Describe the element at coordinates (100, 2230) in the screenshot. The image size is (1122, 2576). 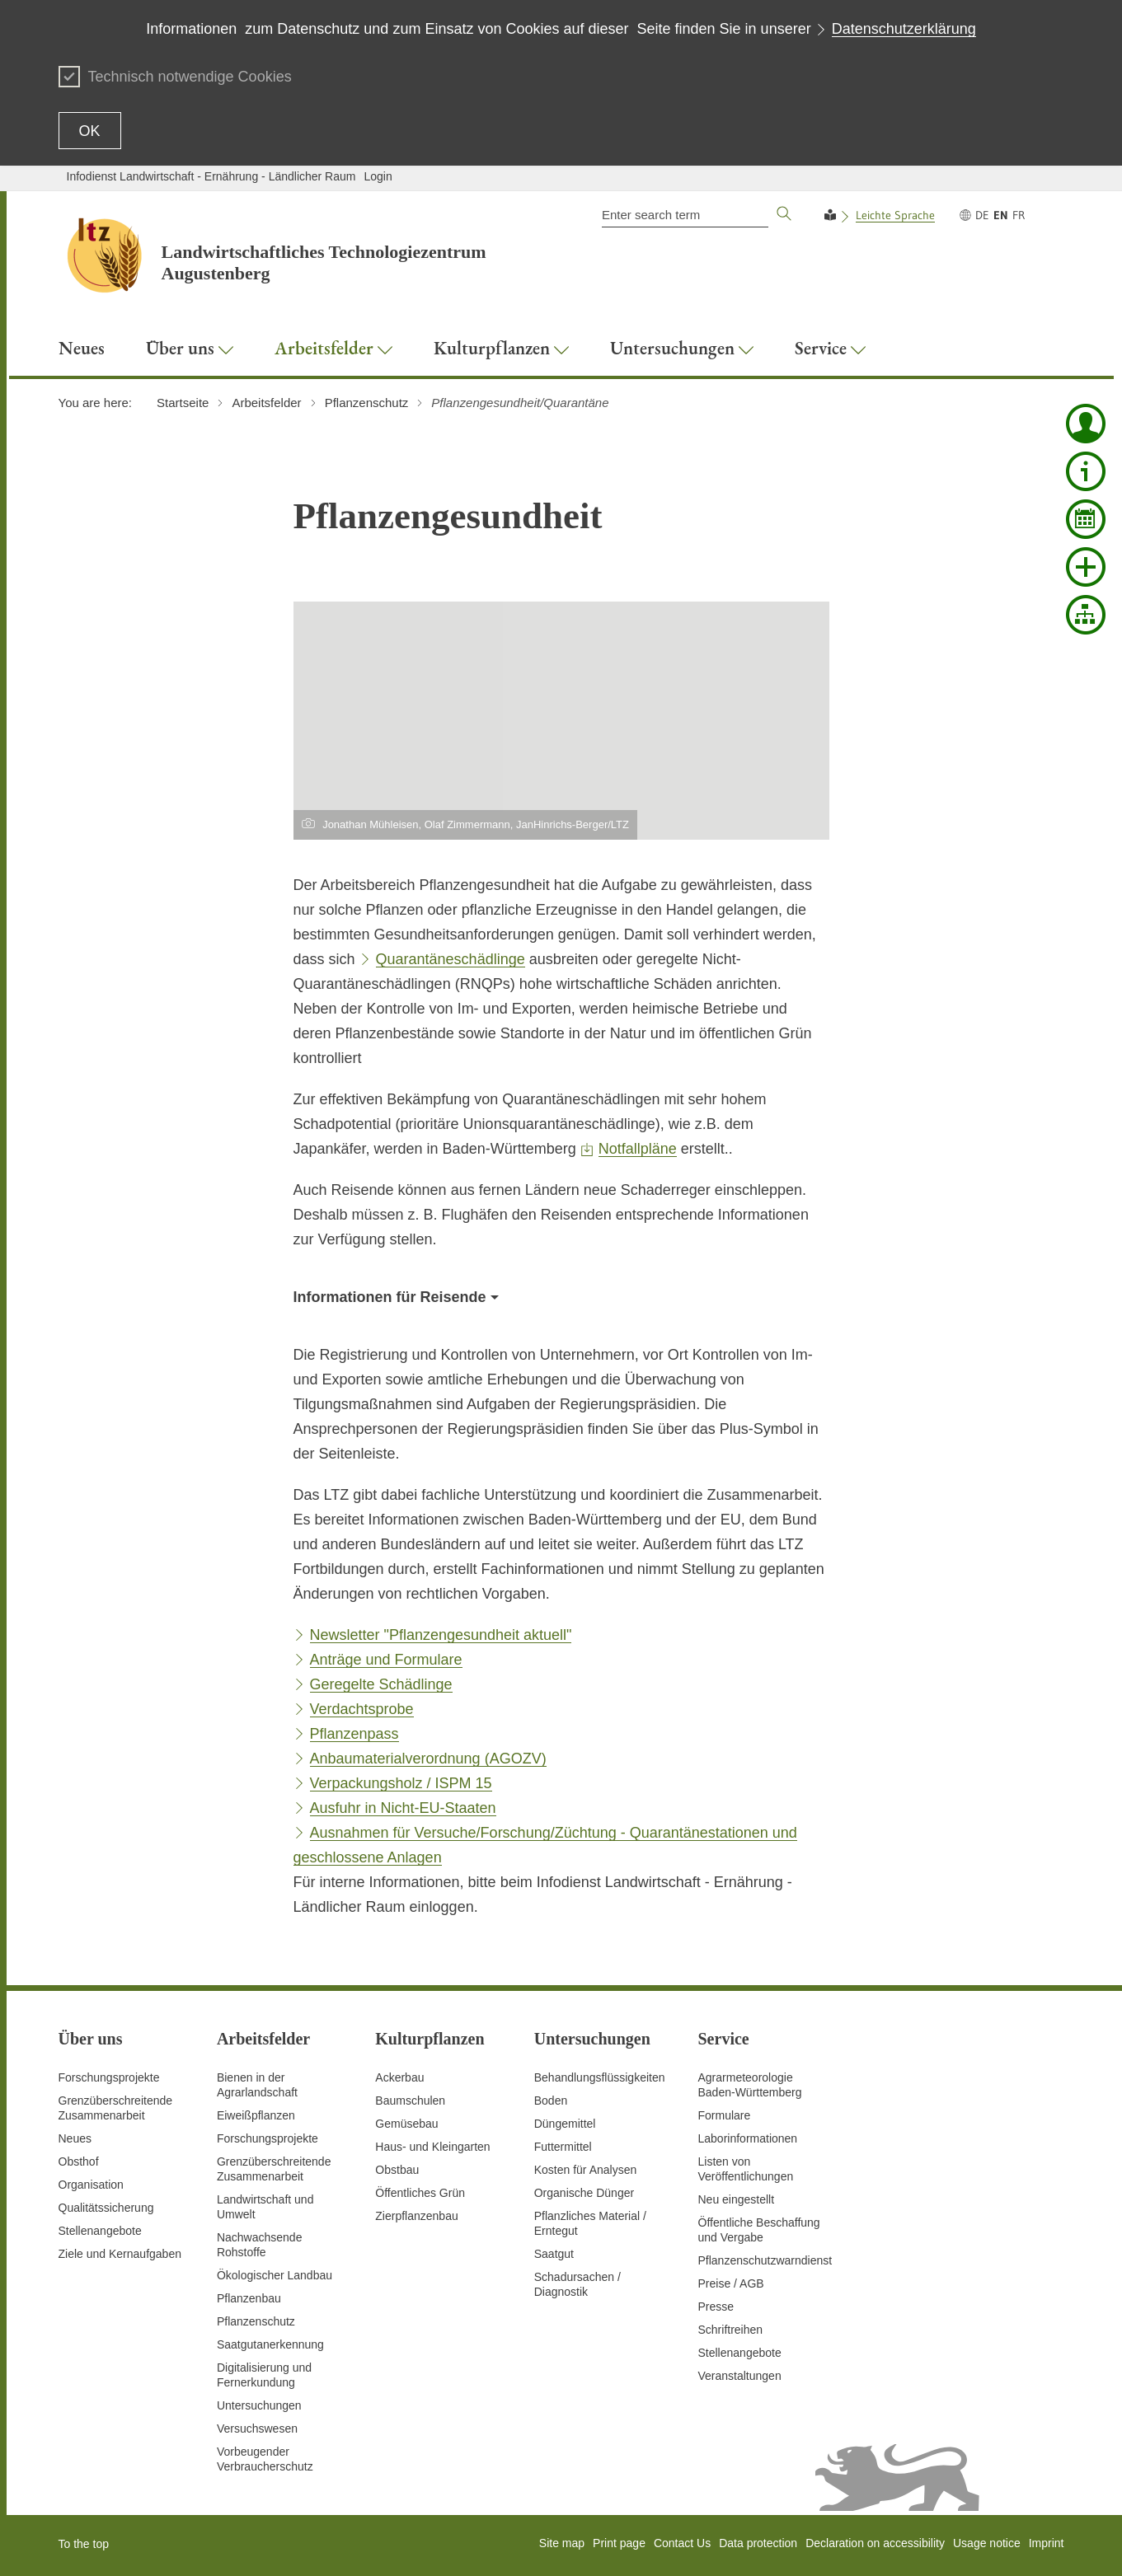
I see `Stellenangebote` at that location.